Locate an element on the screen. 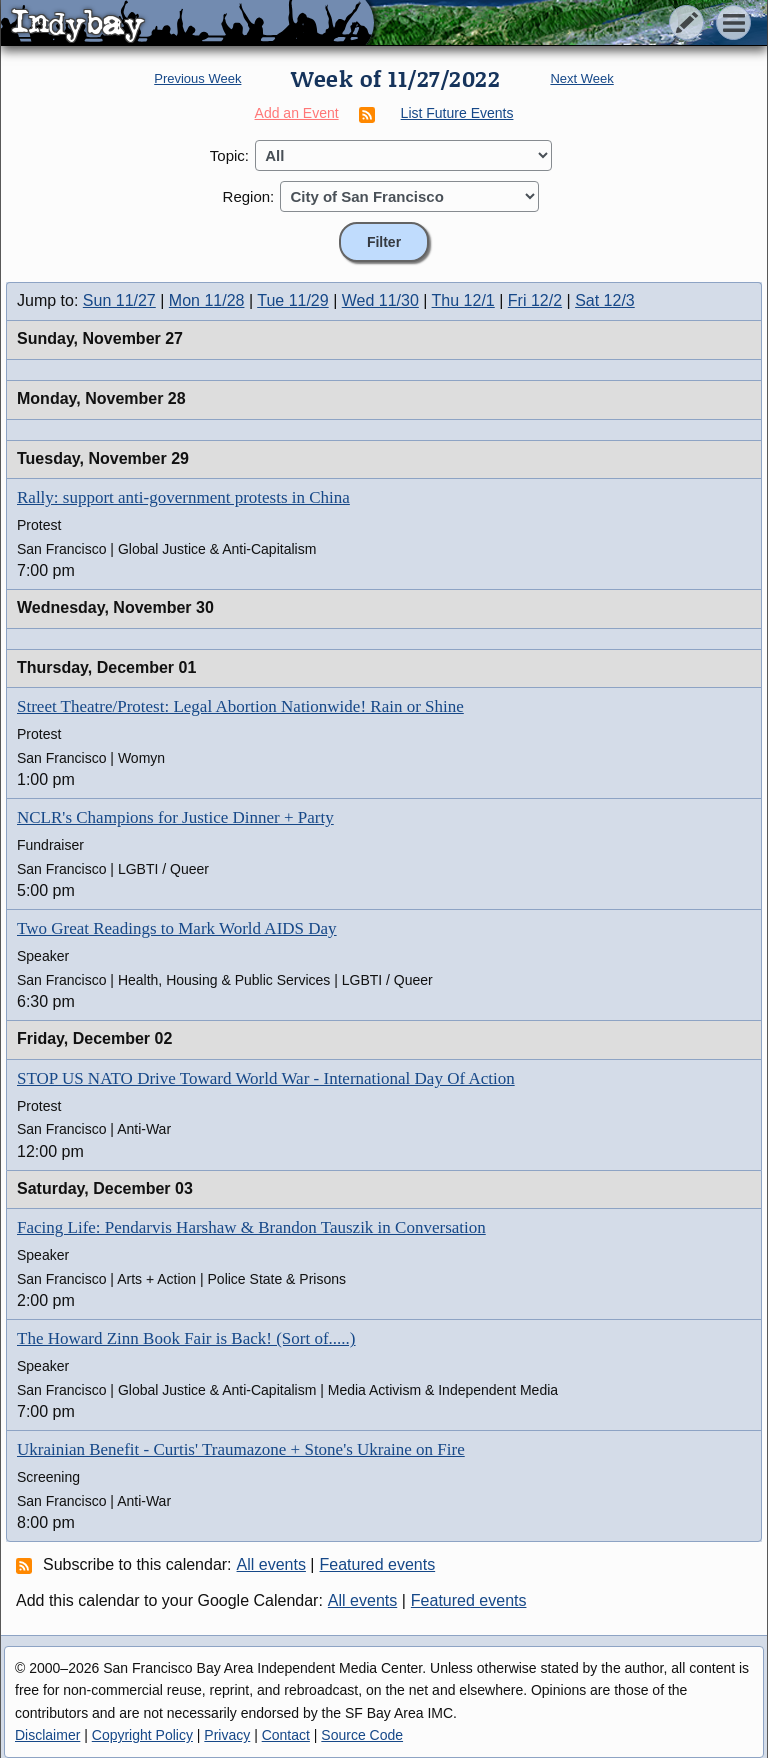  Ukrainian Benefit - Curtis' Traumazone + Stone's Ukraine on Fire is located at coordinates (241, 1449).